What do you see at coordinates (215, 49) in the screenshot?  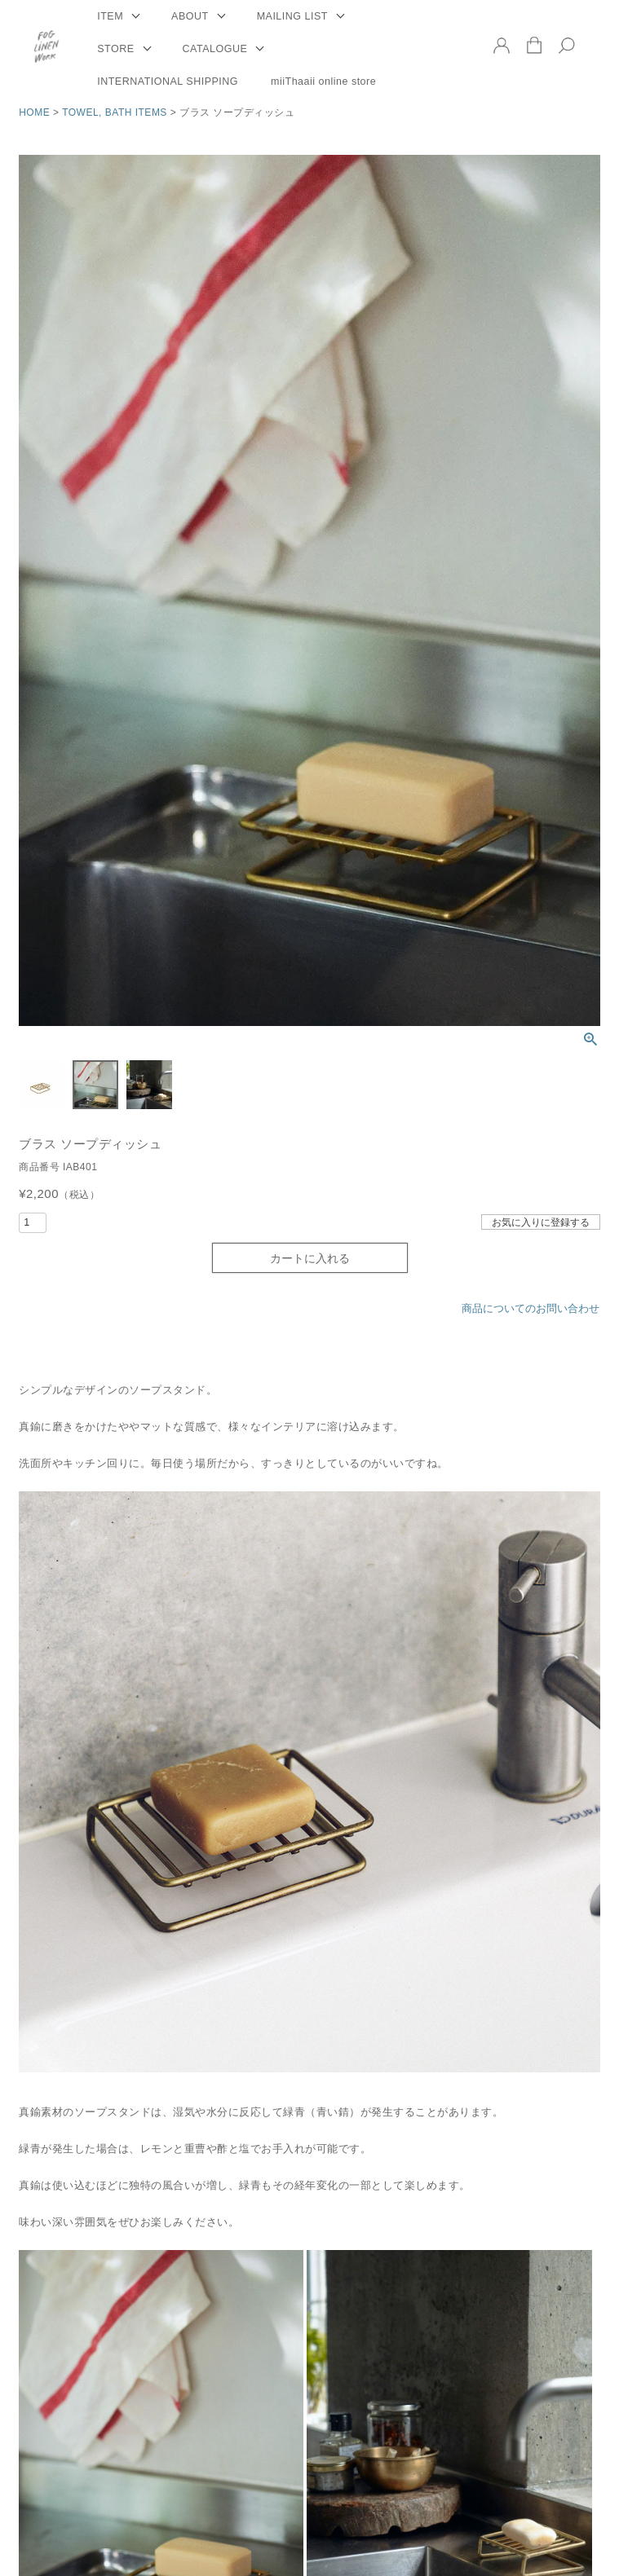 I see `CATALOGUE` at bounding box center [215, 49].